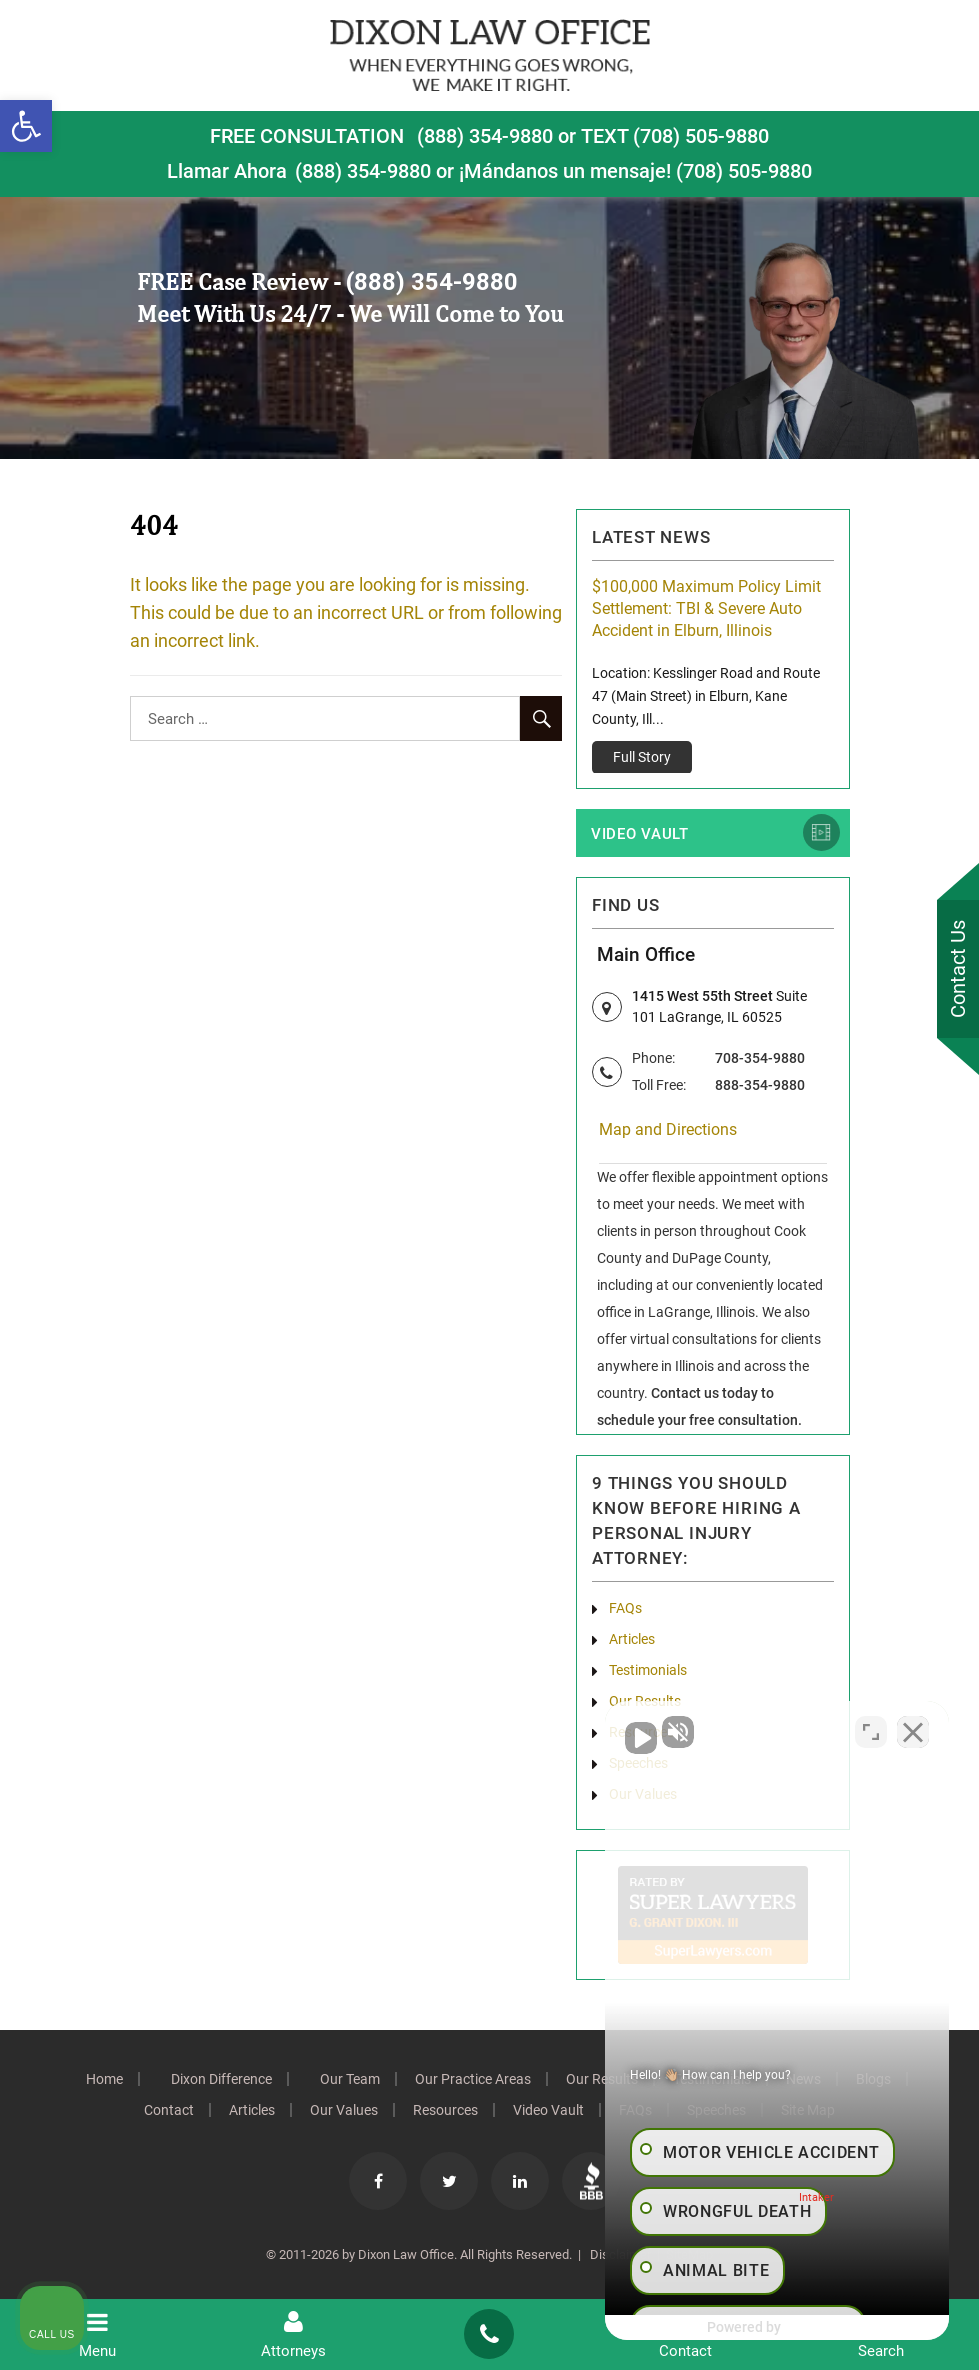  What do you see at coordinates (625, 1731) in the screenshot?
I see `[Unmute video]` at bounding box center [625, 1731].